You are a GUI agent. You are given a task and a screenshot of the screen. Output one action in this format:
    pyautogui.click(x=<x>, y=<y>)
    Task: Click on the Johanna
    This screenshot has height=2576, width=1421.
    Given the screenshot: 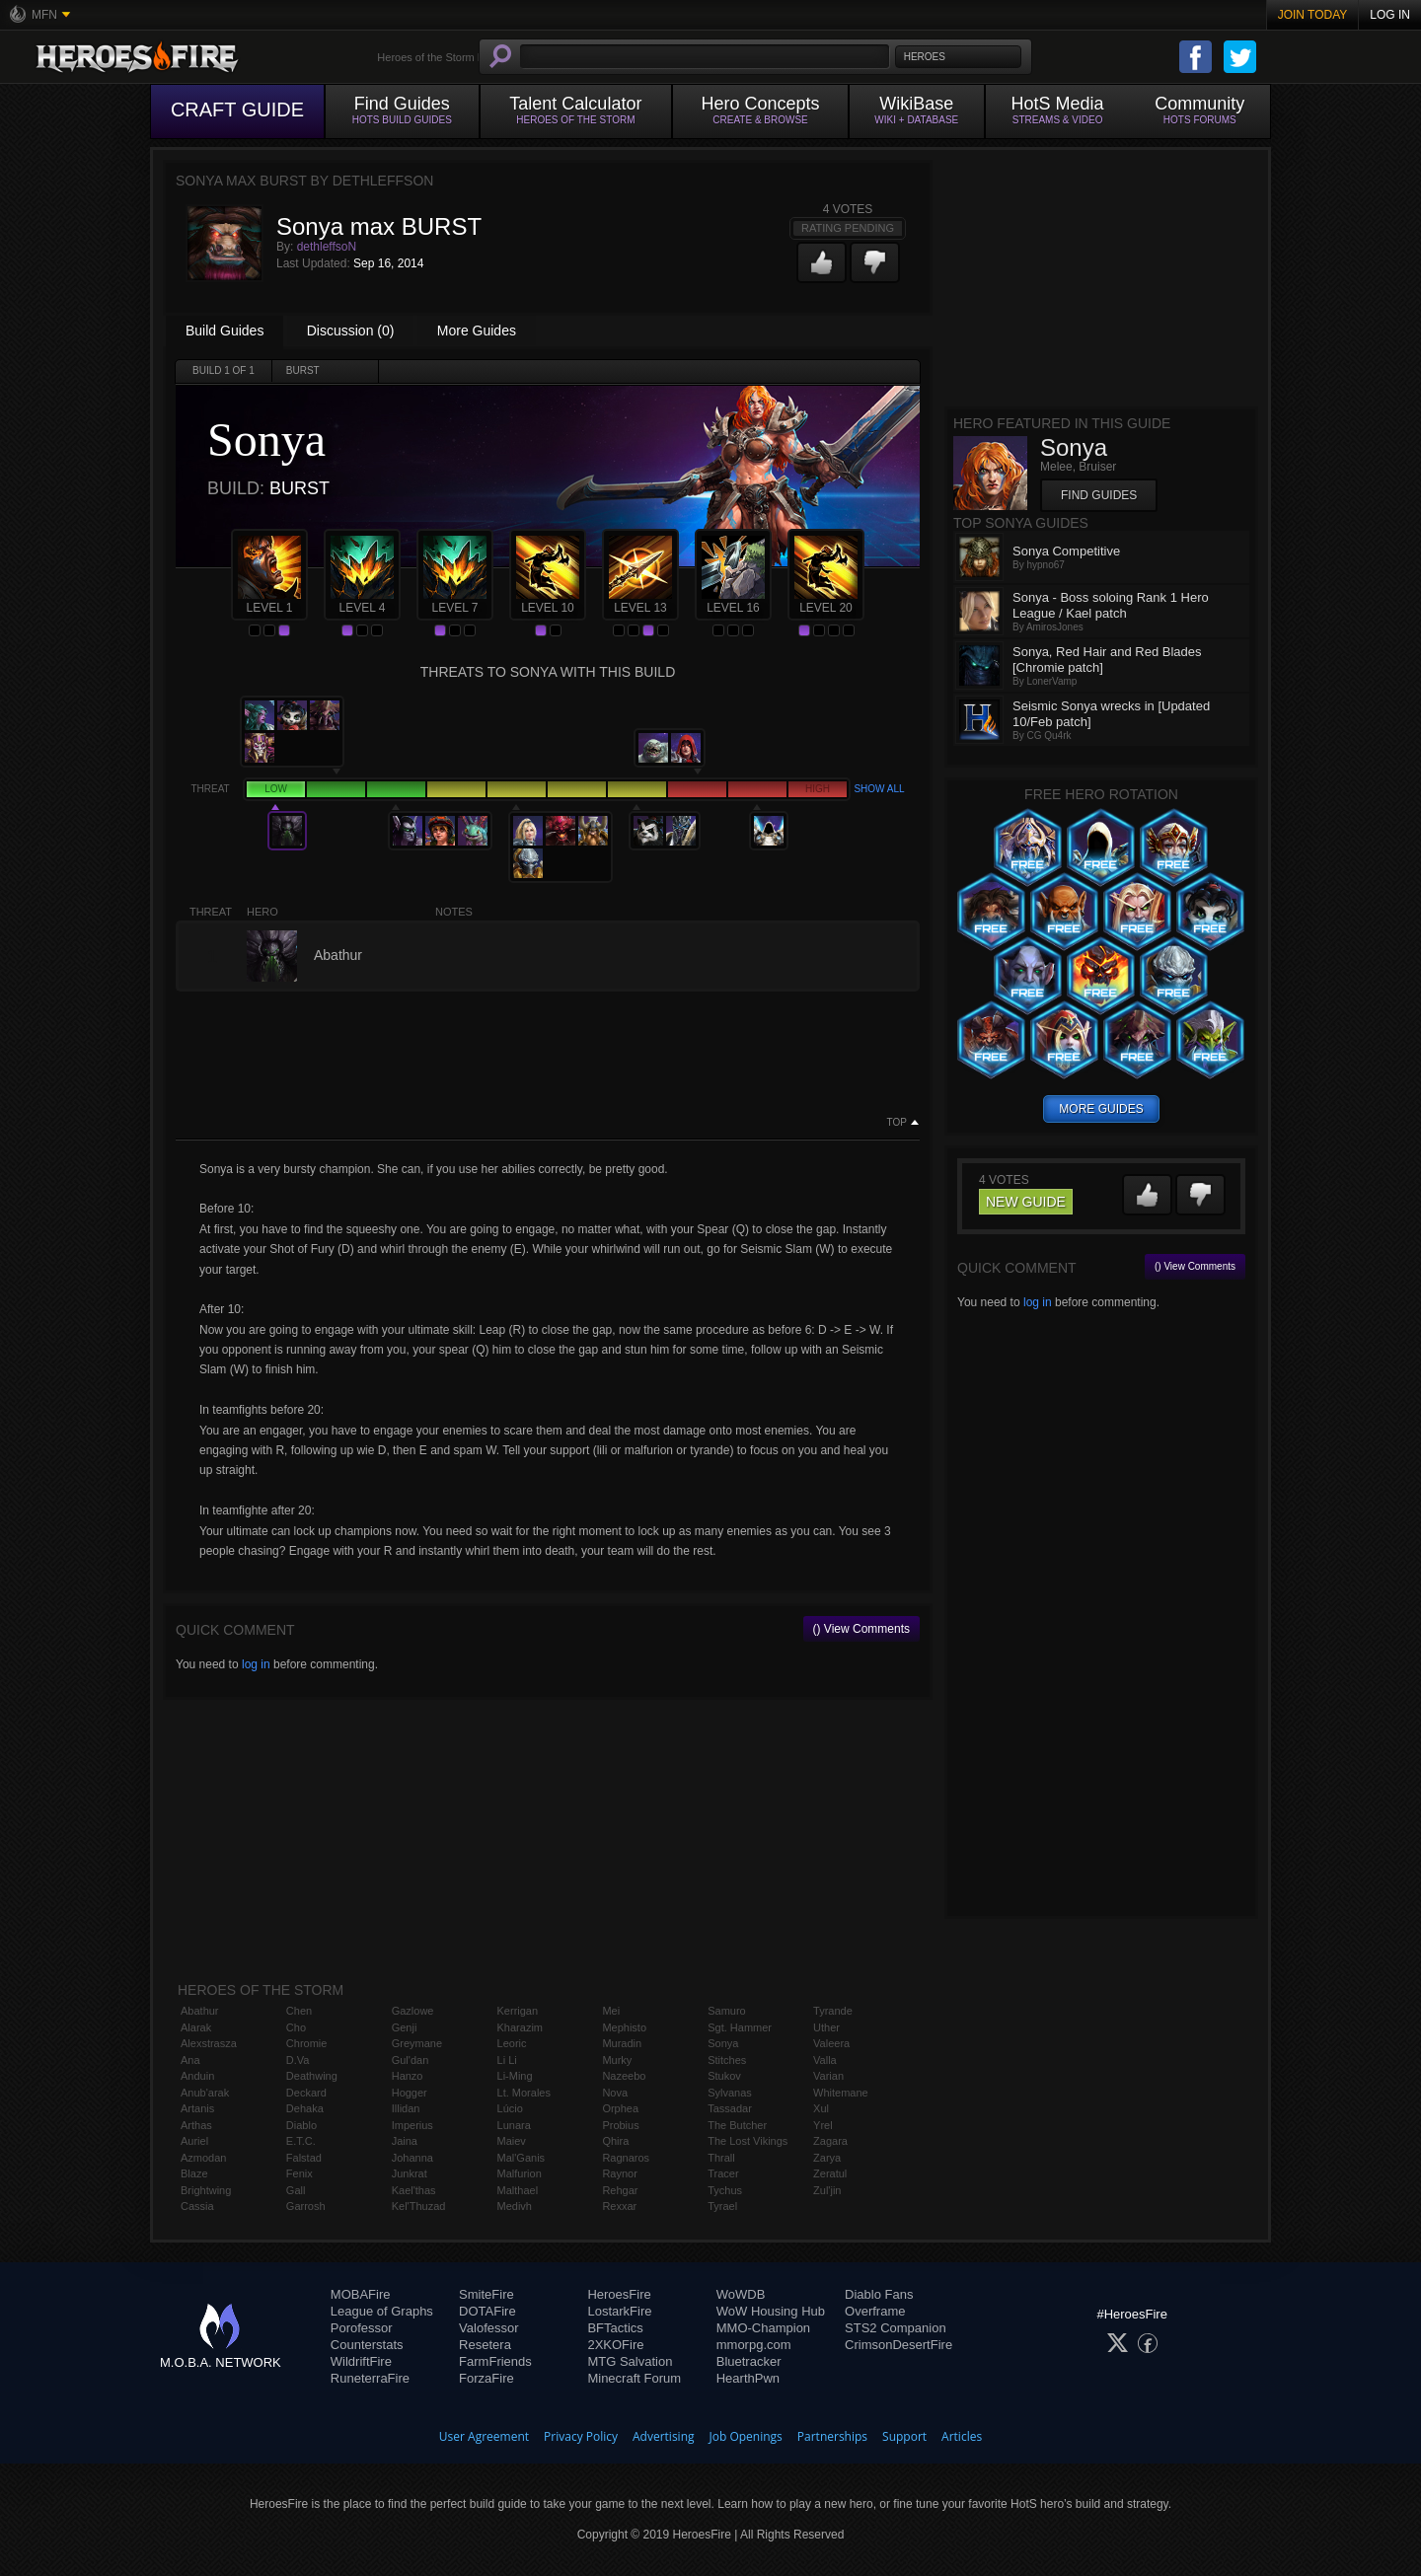 What is the action you would take?
    pyautogui.click(x=412, y=2158)
    